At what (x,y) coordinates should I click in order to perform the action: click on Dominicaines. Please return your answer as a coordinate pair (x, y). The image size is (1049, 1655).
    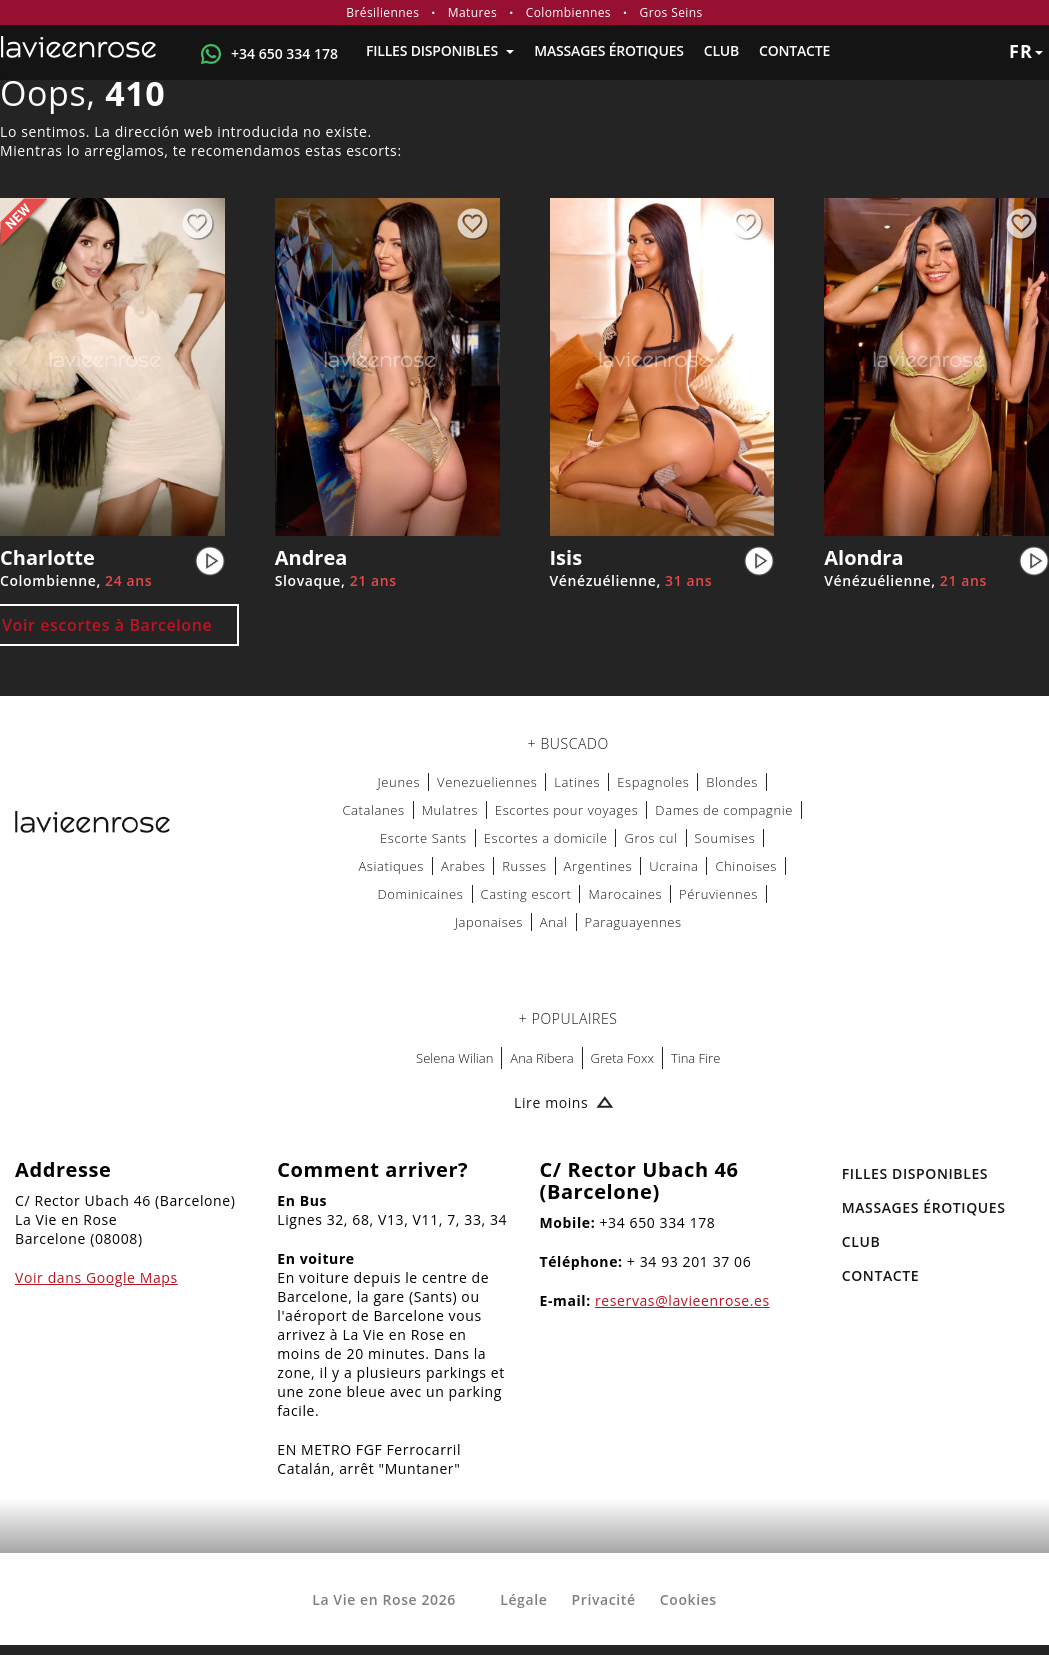
    Looking at the image, I should click on (421, 894).